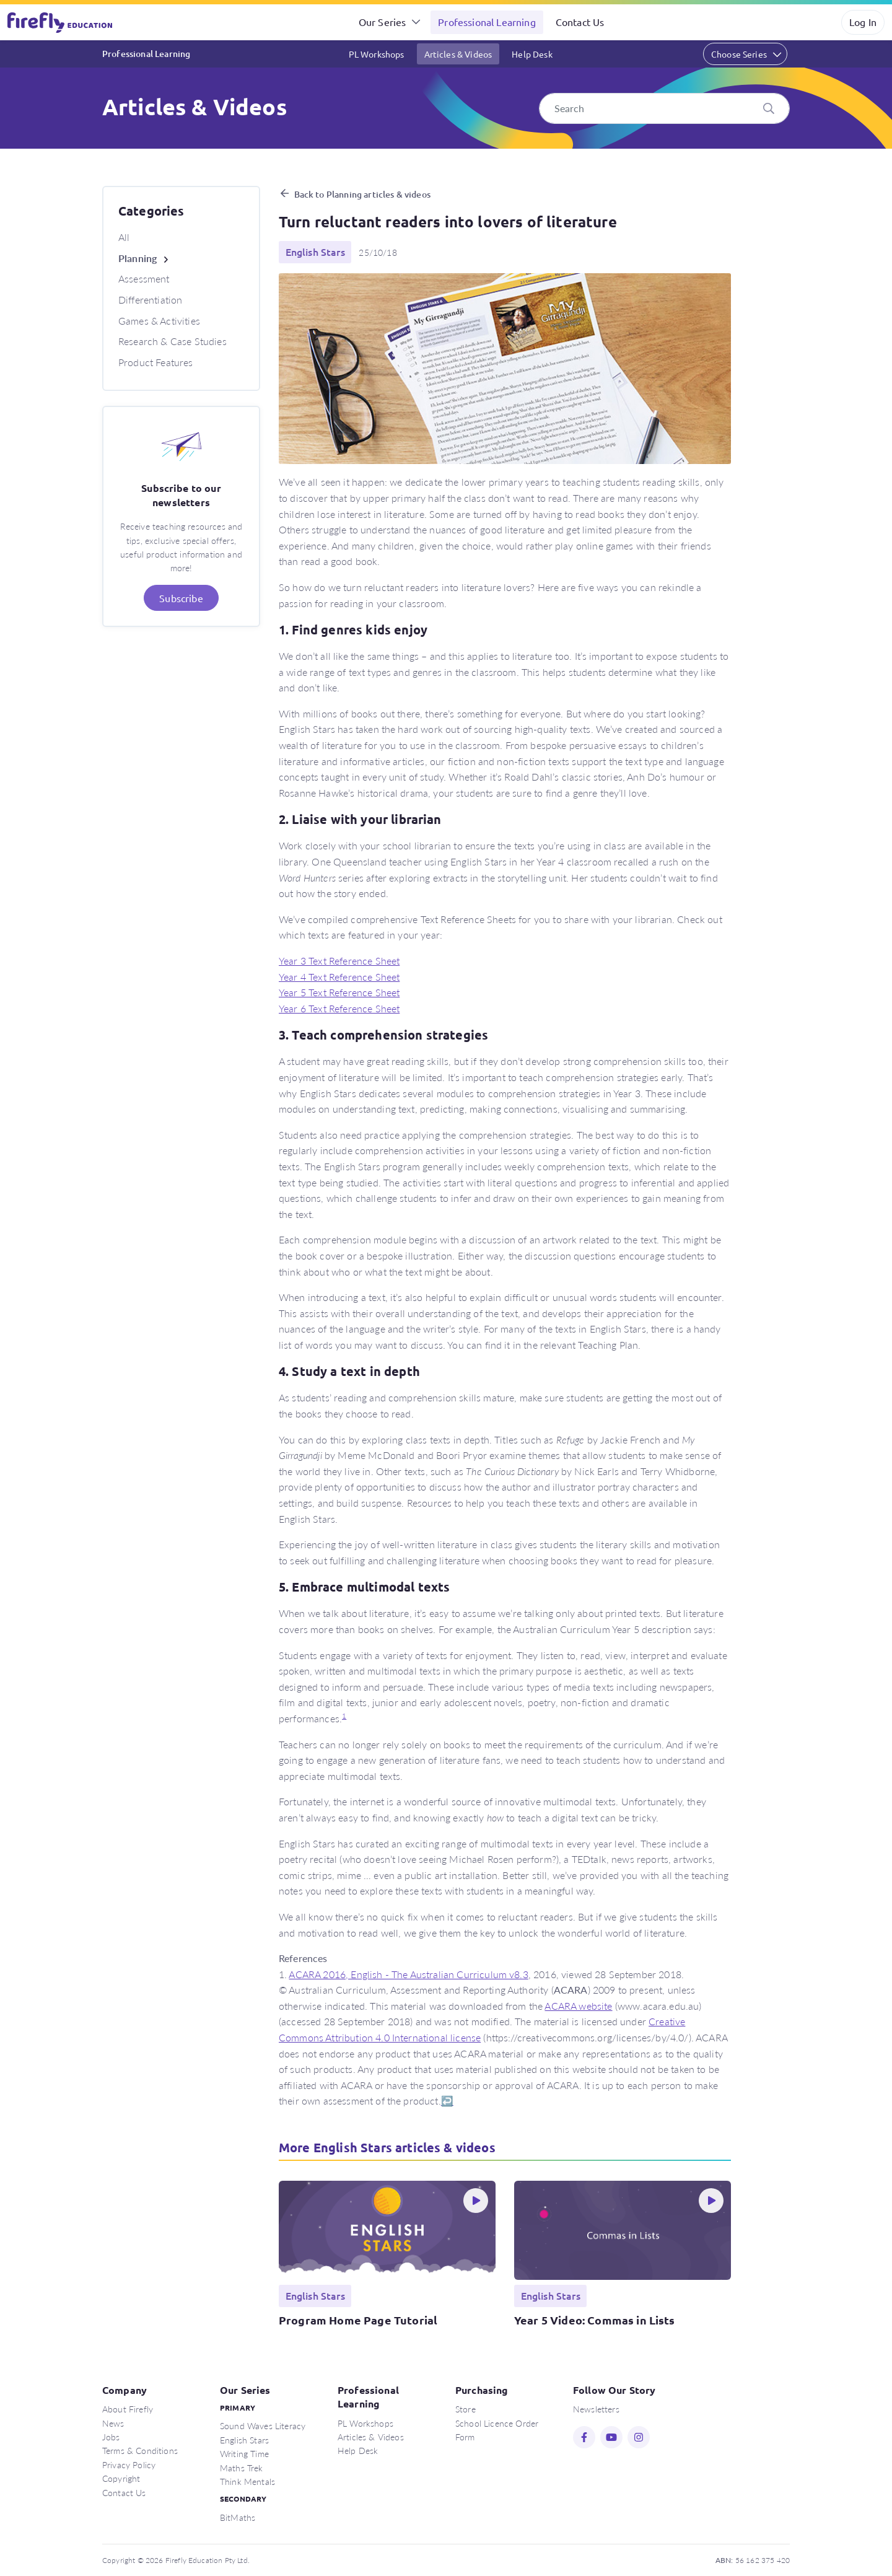 This screenshot has width=892, height=2576. What do you see at coordinates (137, 258) in the screenshot?
I see `Planning` at bounding box center [137, 258].